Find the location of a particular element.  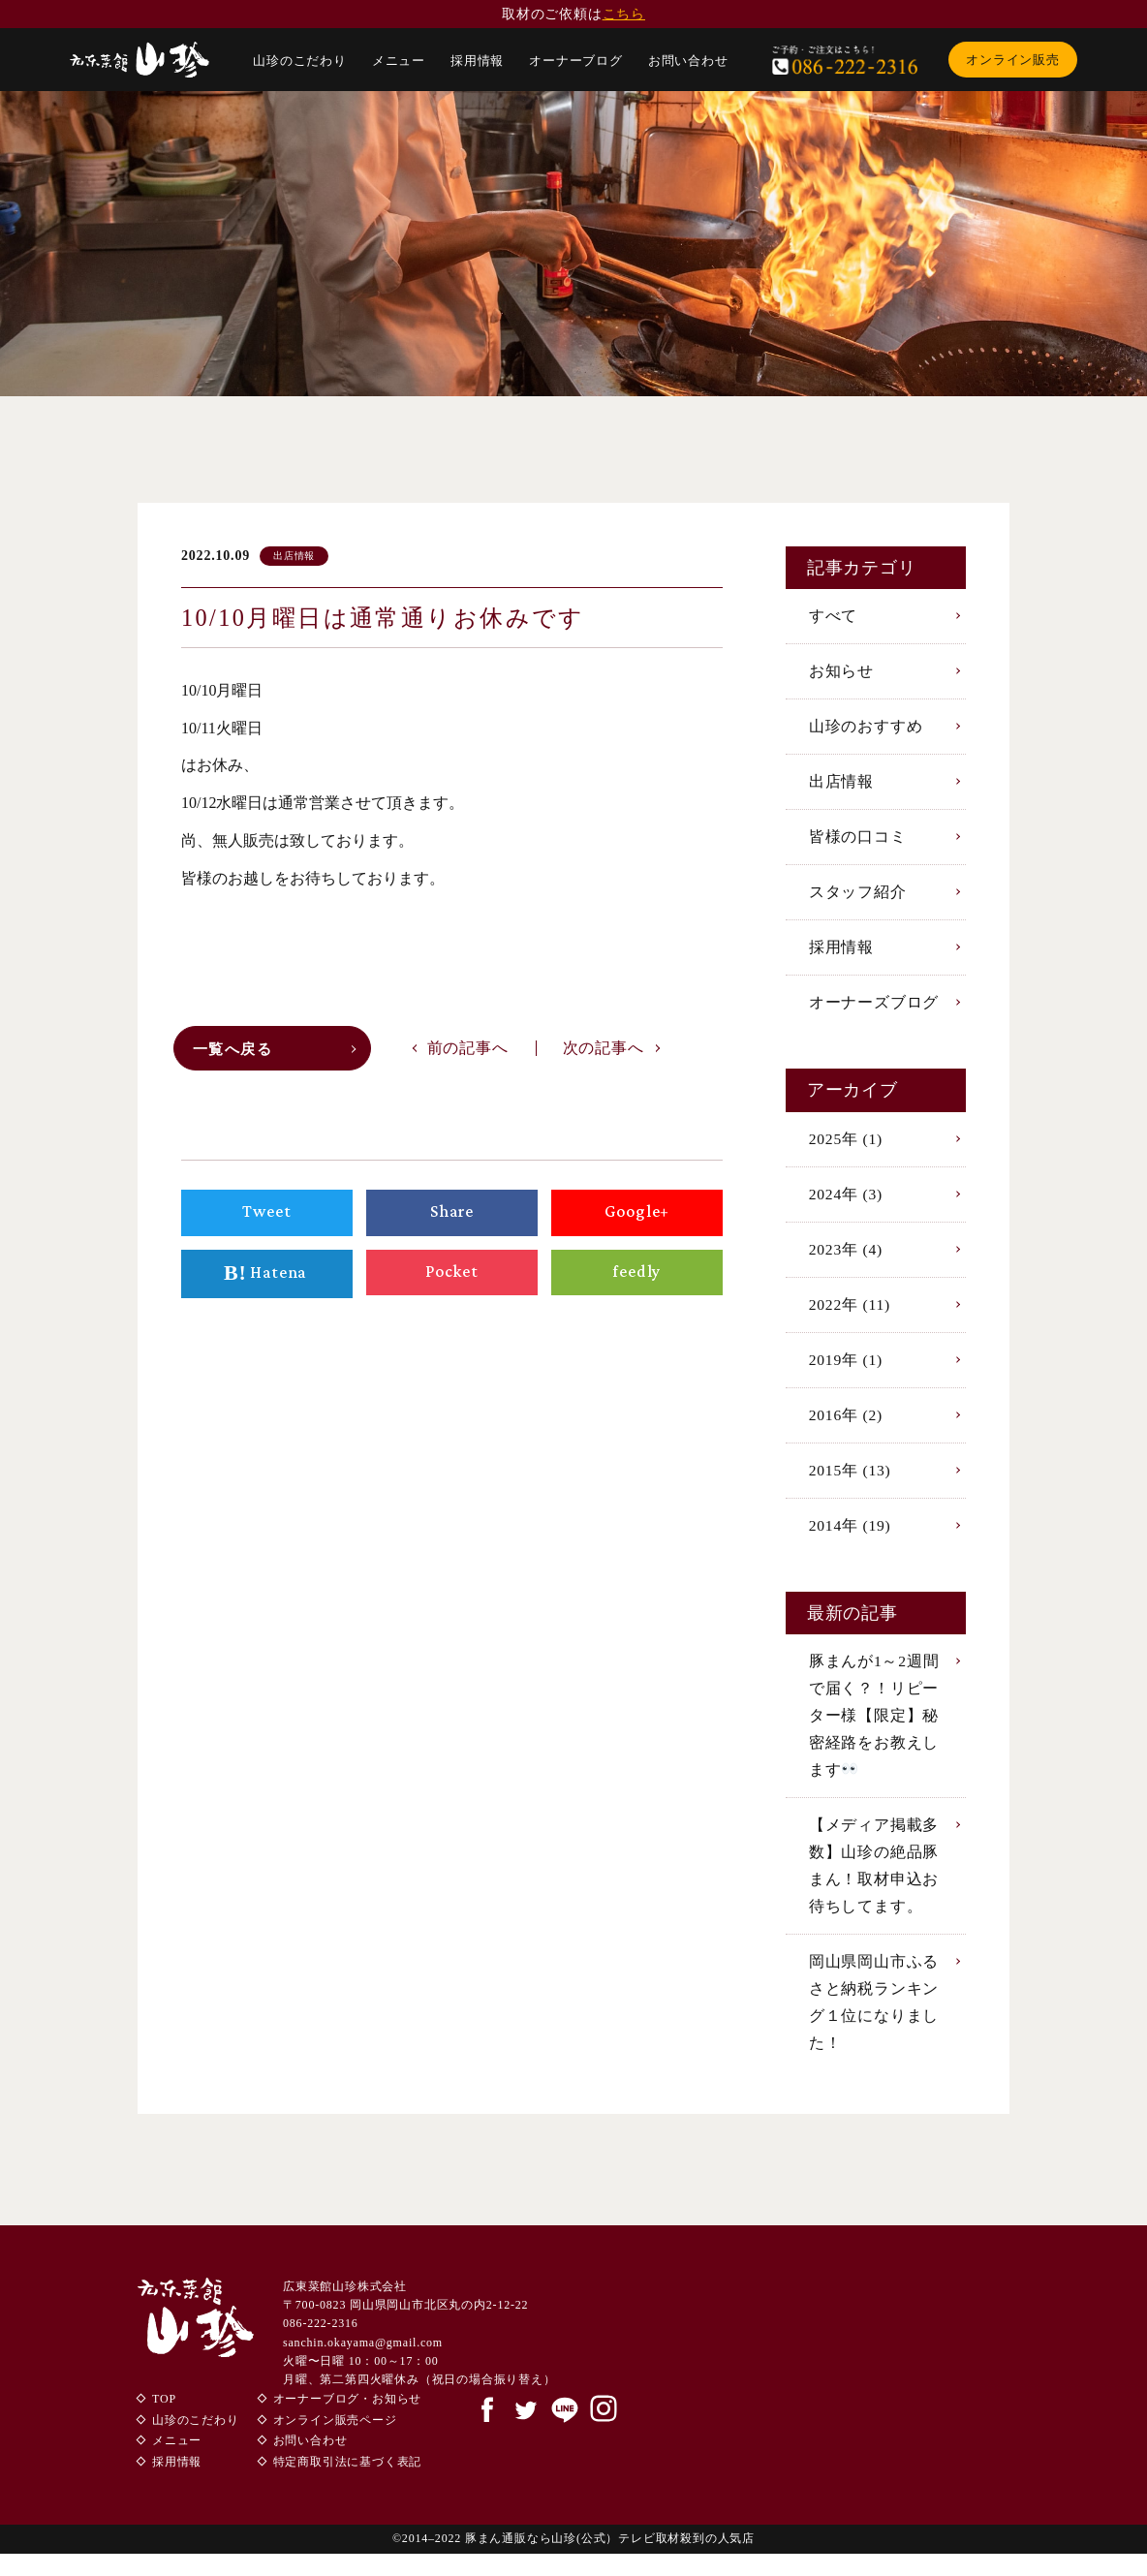

豚まんが1～2週間で届く？！リピーター様【限定】秘密経路をお教えします is located at coordinates (874, 1729).